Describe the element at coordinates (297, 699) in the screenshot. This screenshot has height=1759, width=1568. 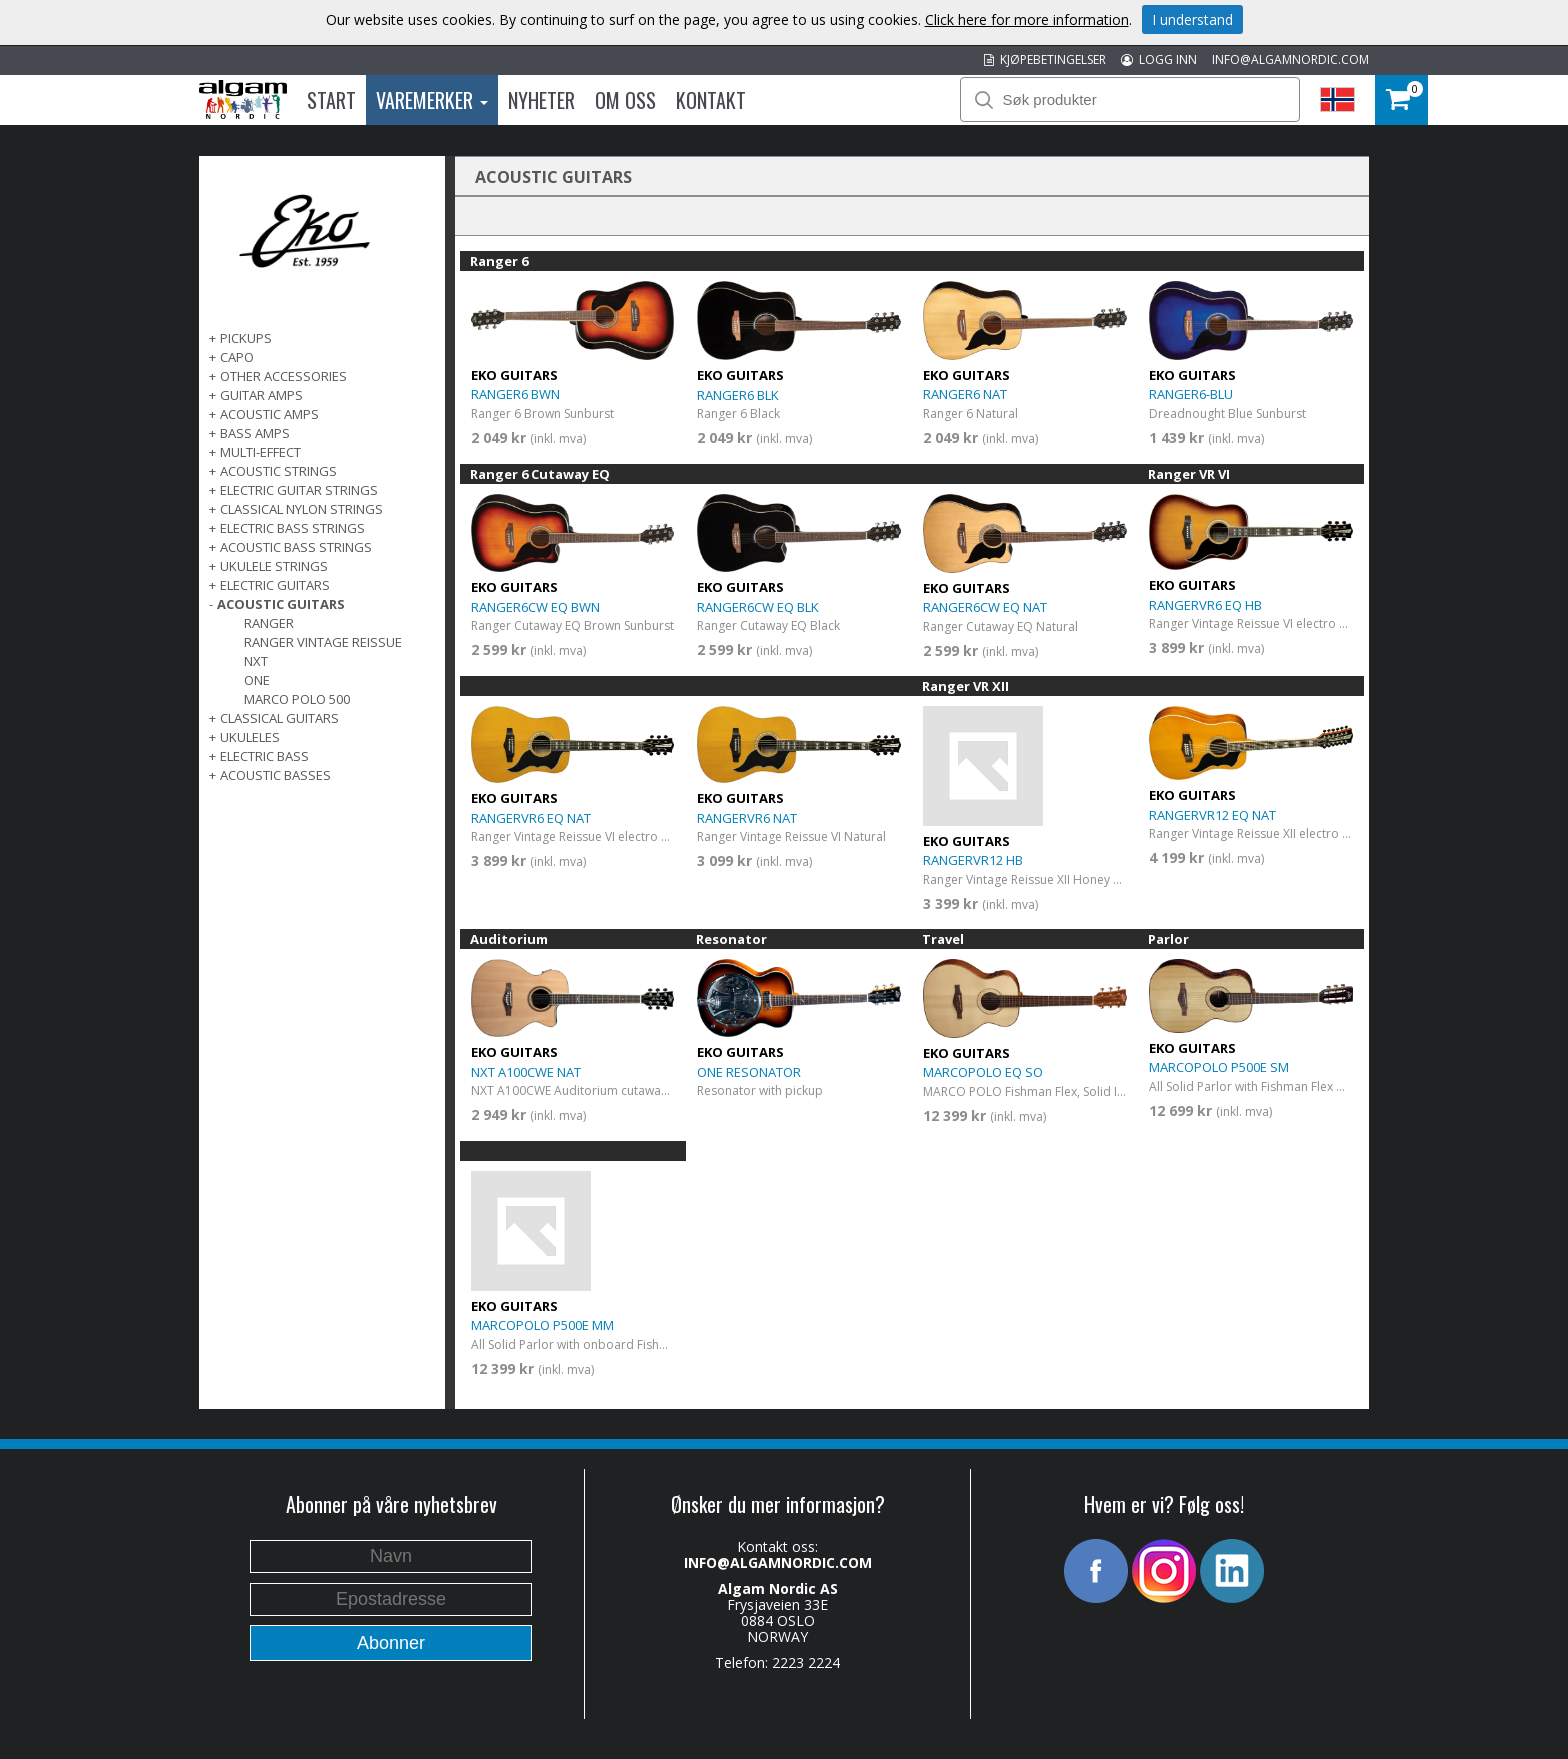
I see `Marco Polo 500` at that location.